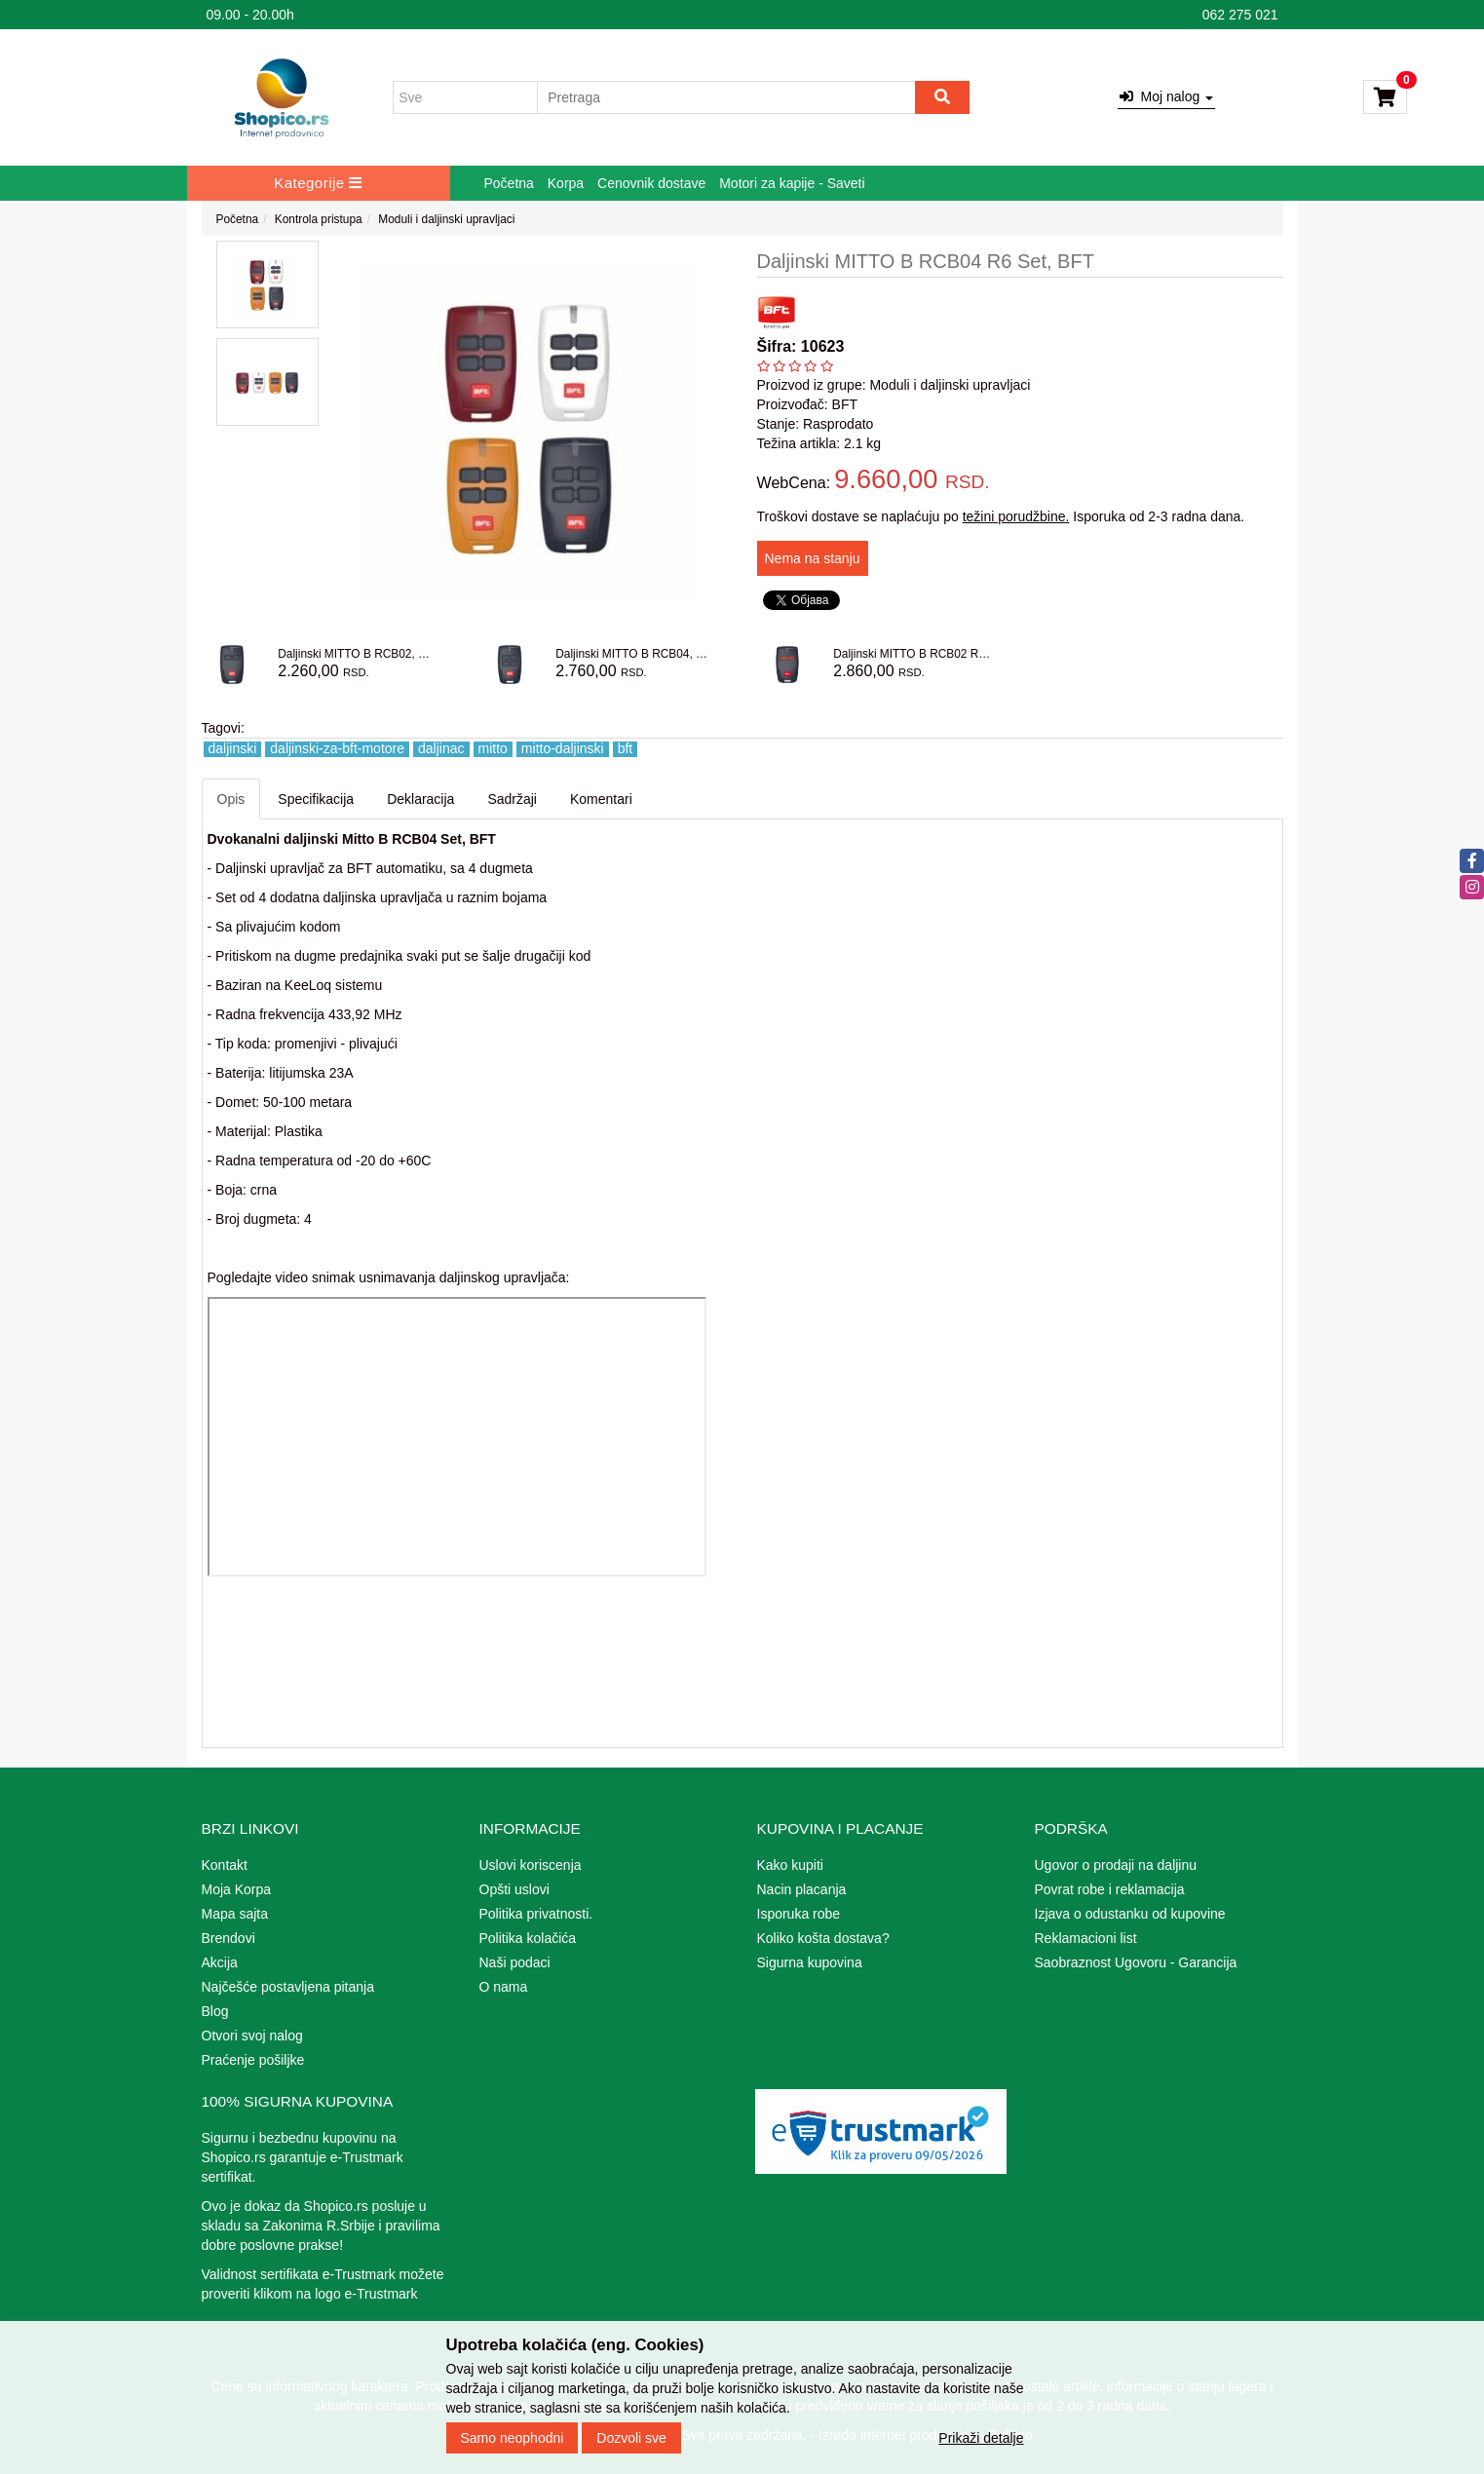 The image size is (1484, 2474). Describe the element at coordinates (237, 1889) in the screenshot. I see `Moja Korpa` at that location.